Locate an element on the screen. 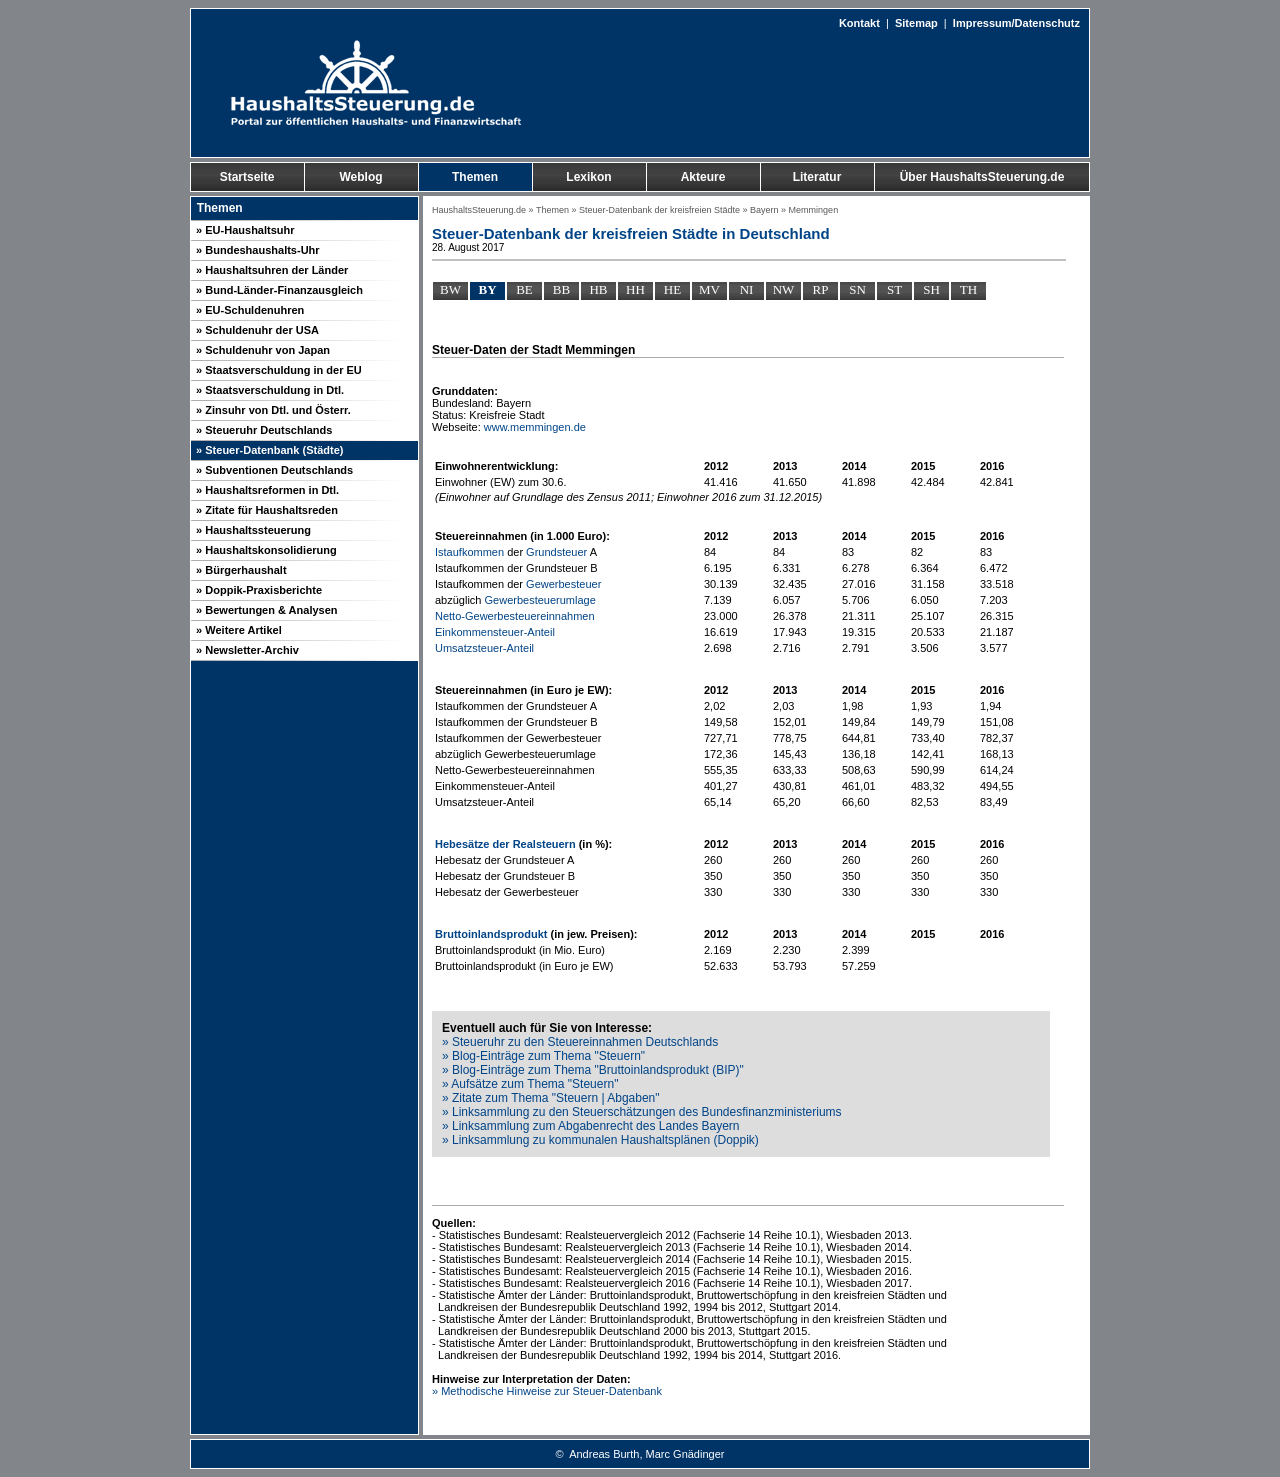  Netto-Gewerbesteuereinnahmen is located at coordinates (515, 616).